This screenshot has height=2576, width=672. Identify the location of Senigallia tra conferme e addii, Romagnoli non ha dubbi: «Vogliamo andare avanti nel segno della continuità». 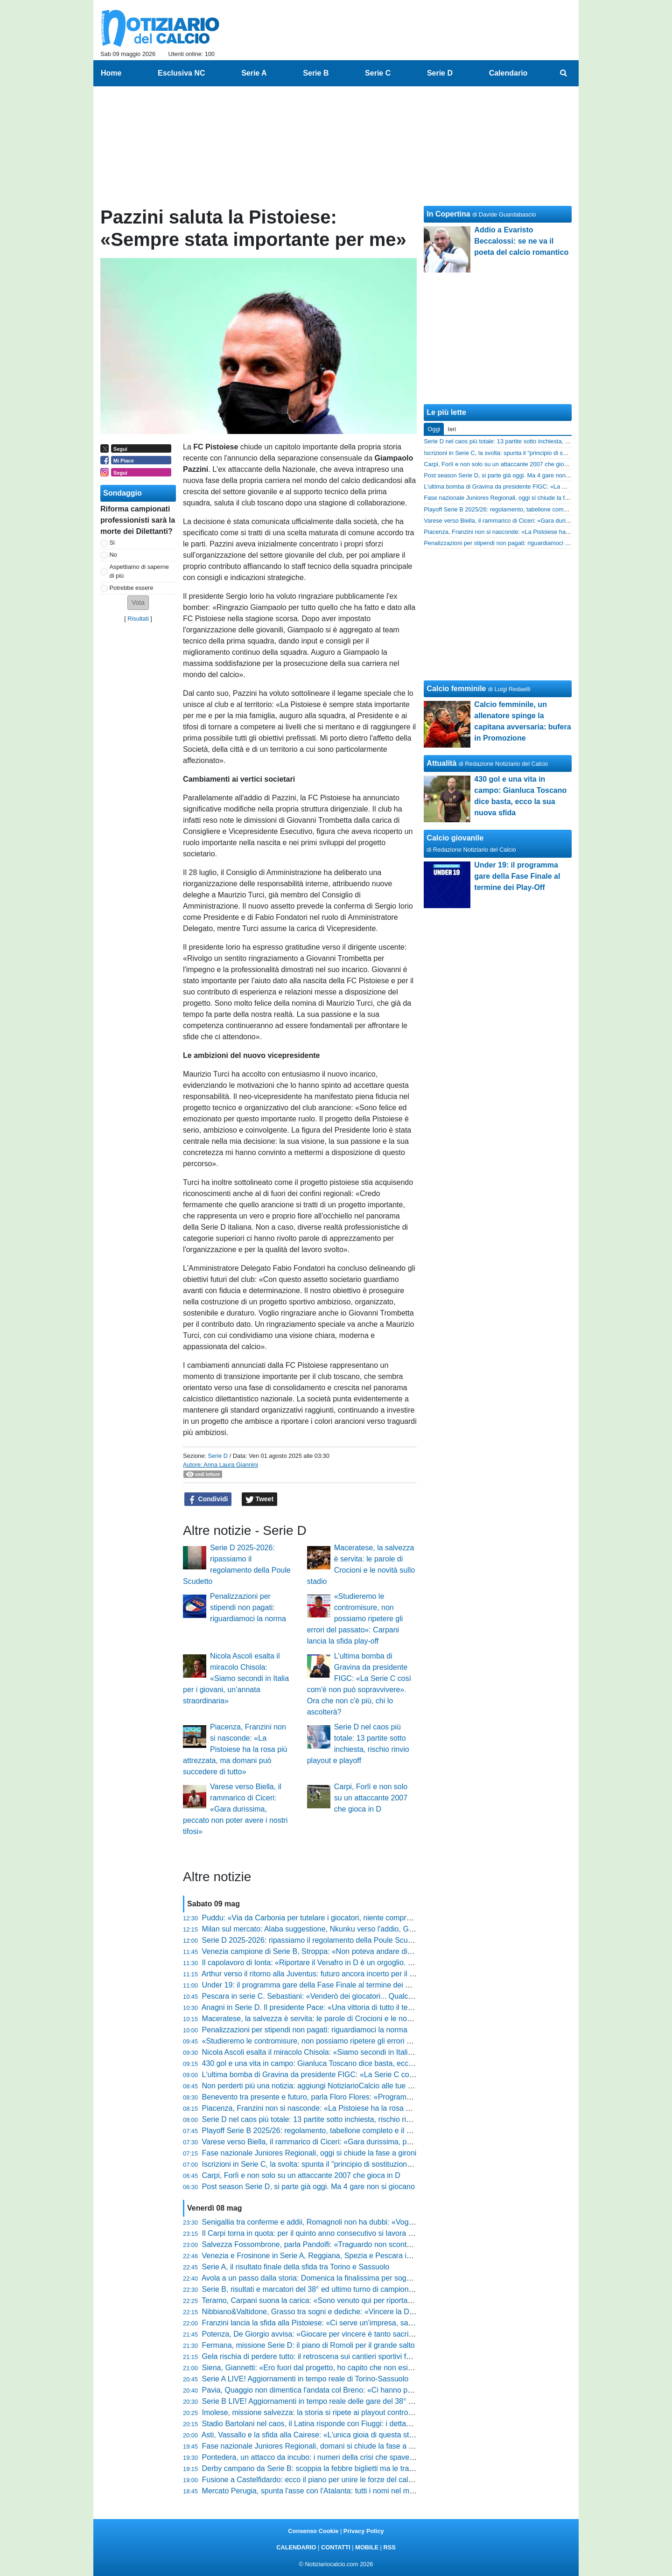
(383, 2222).